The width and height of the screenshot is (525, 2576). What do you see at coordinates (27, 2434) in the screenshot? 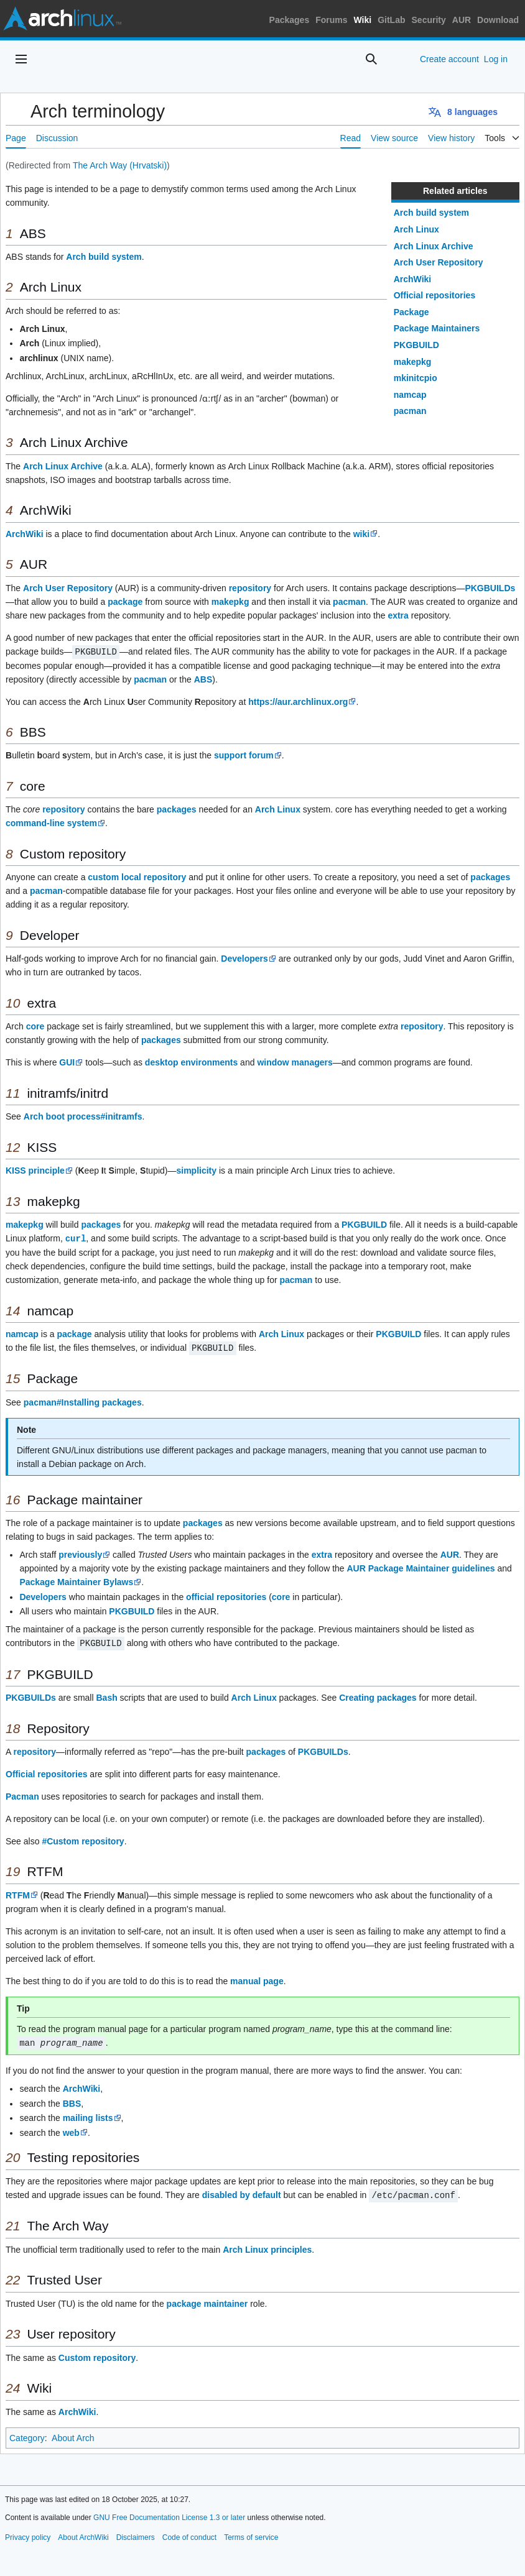
I see `Category` at bounding box center [27, 2434].